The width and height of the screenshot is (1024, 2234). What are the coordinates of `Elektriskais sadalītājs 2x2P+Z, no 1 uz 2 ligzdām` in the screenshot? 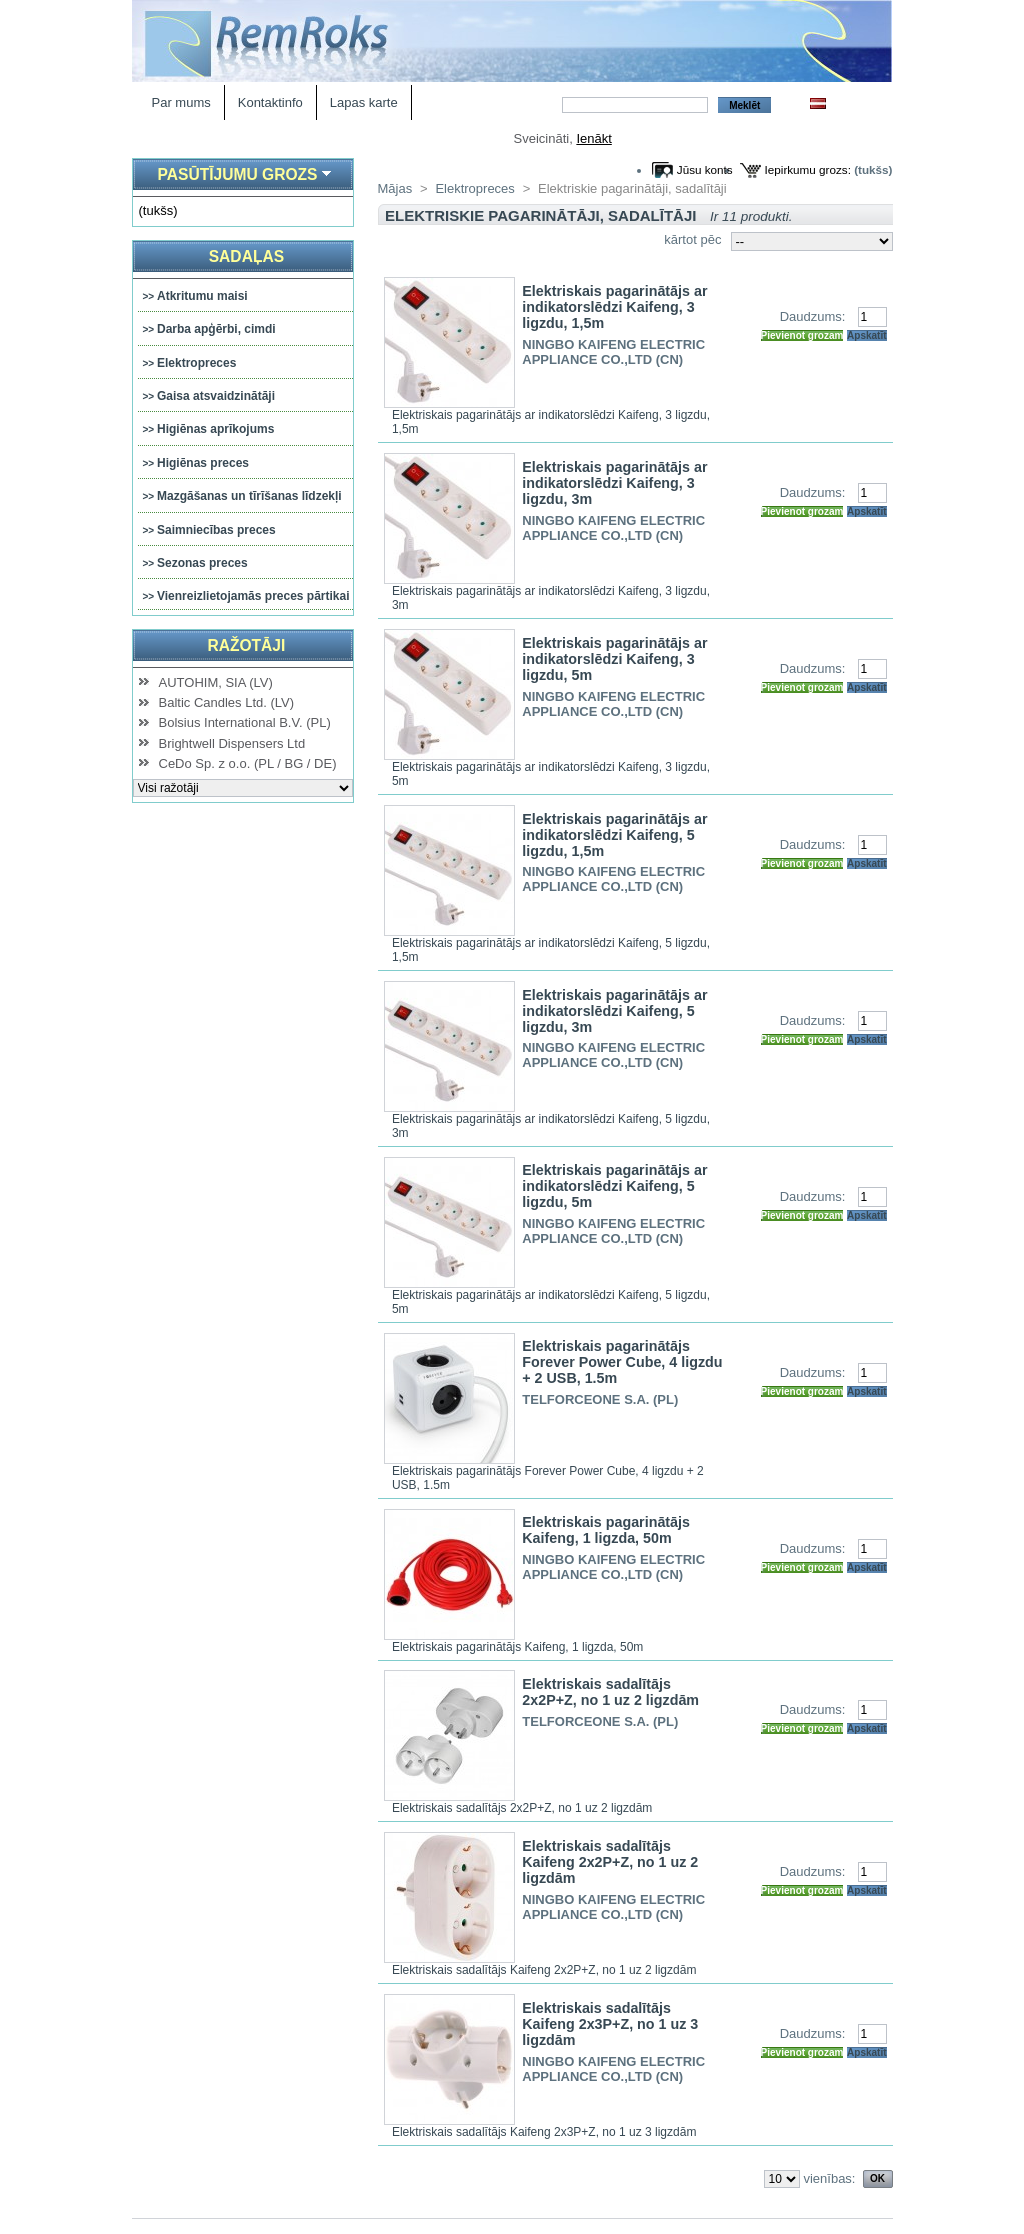 It's located at (610, 1692).